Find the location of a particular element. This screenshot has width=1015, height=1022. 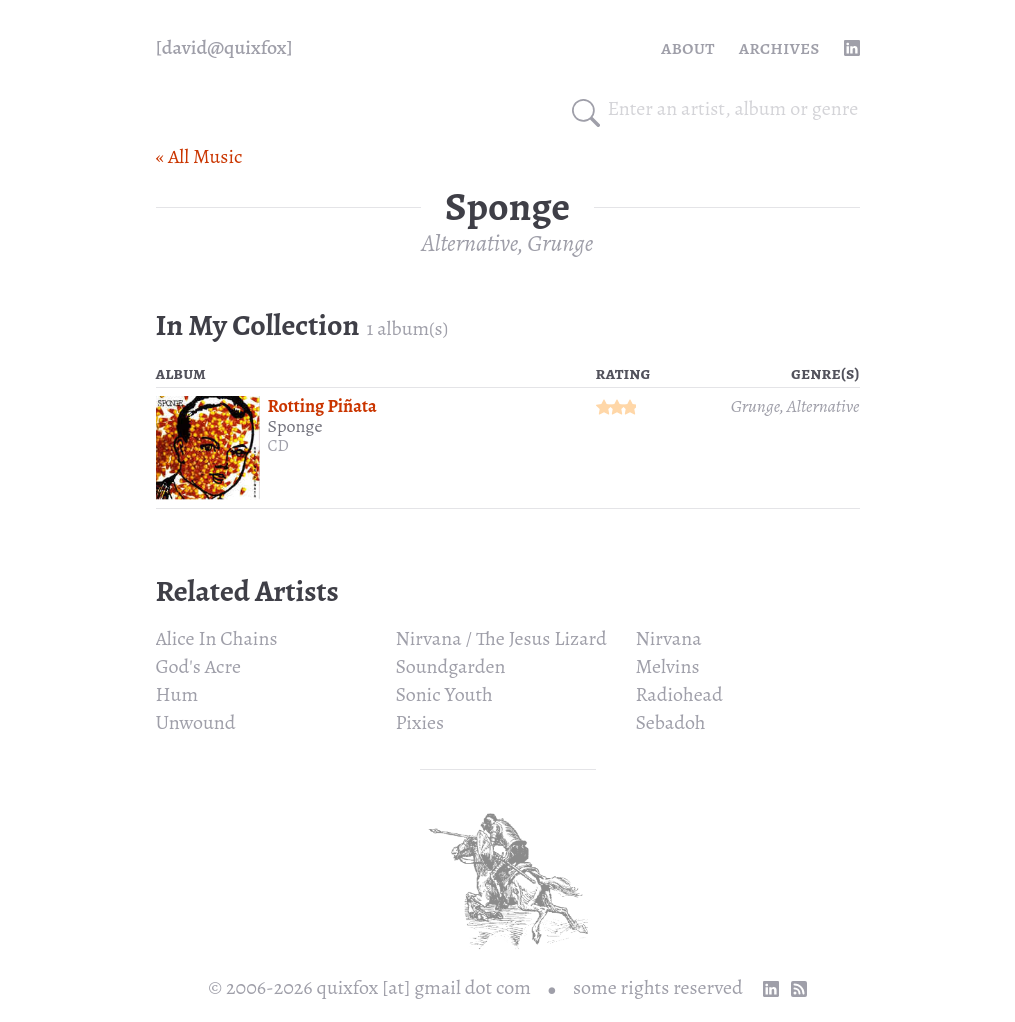

Nirvana / The Jesus Lizard is located at coordinates (501, 638).